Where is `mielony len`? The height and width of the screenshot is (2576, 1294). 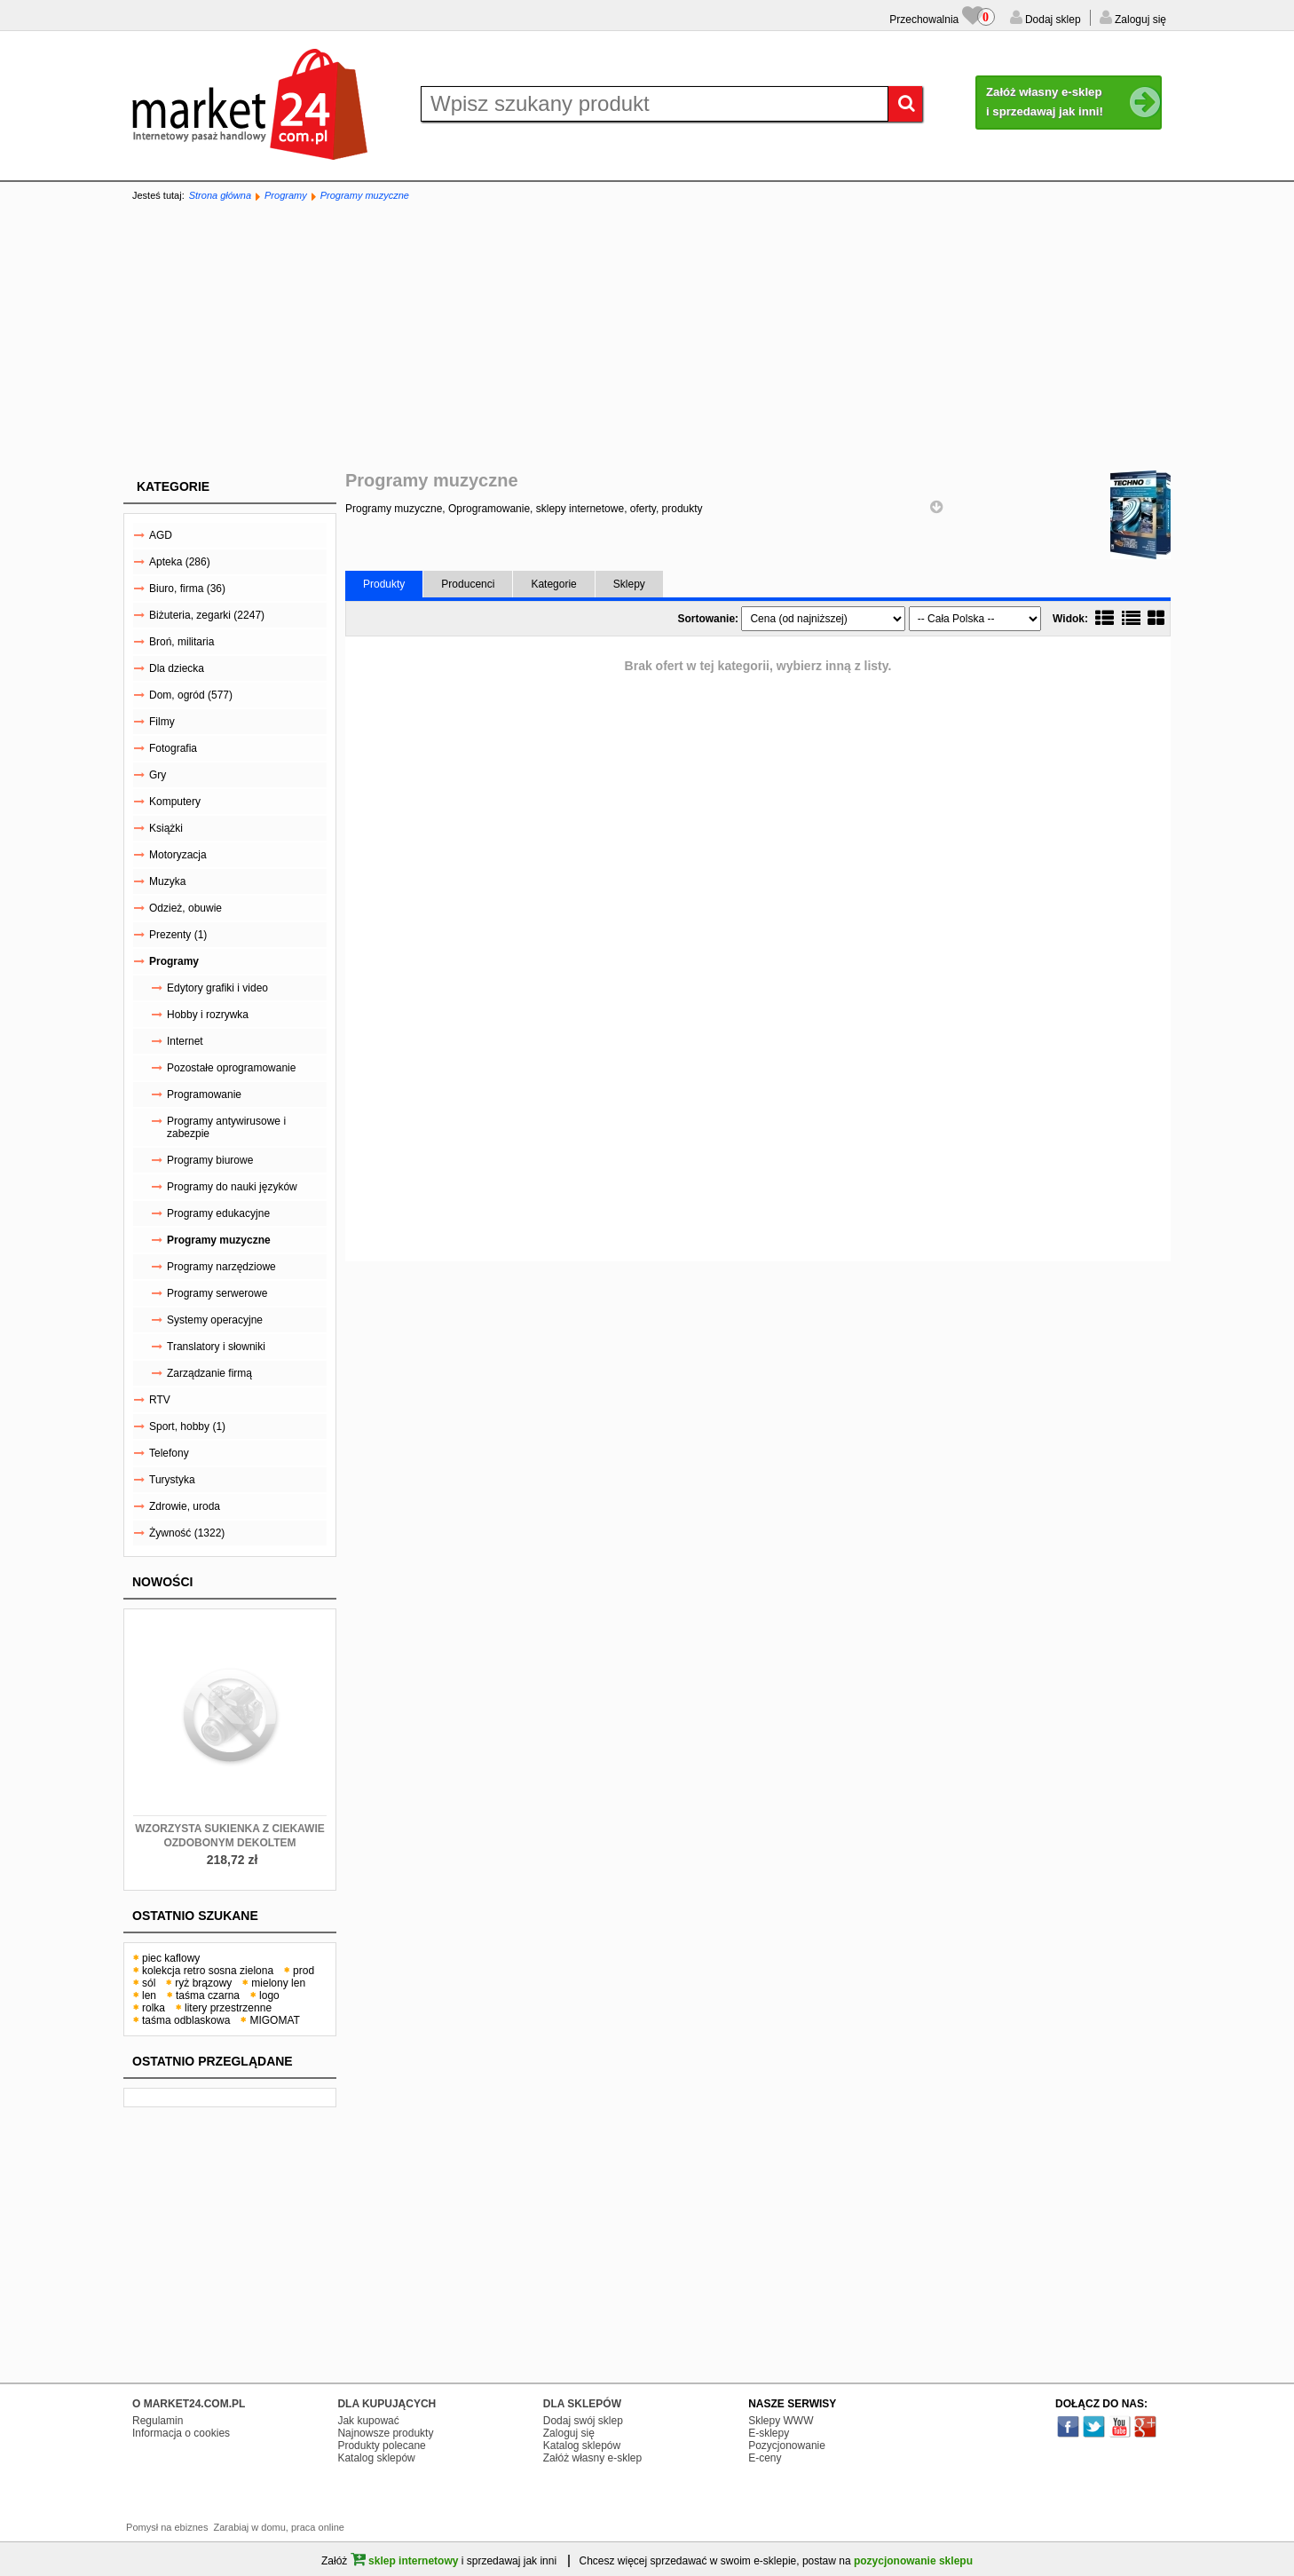
mielony len is located at coordinates (278, 1983).